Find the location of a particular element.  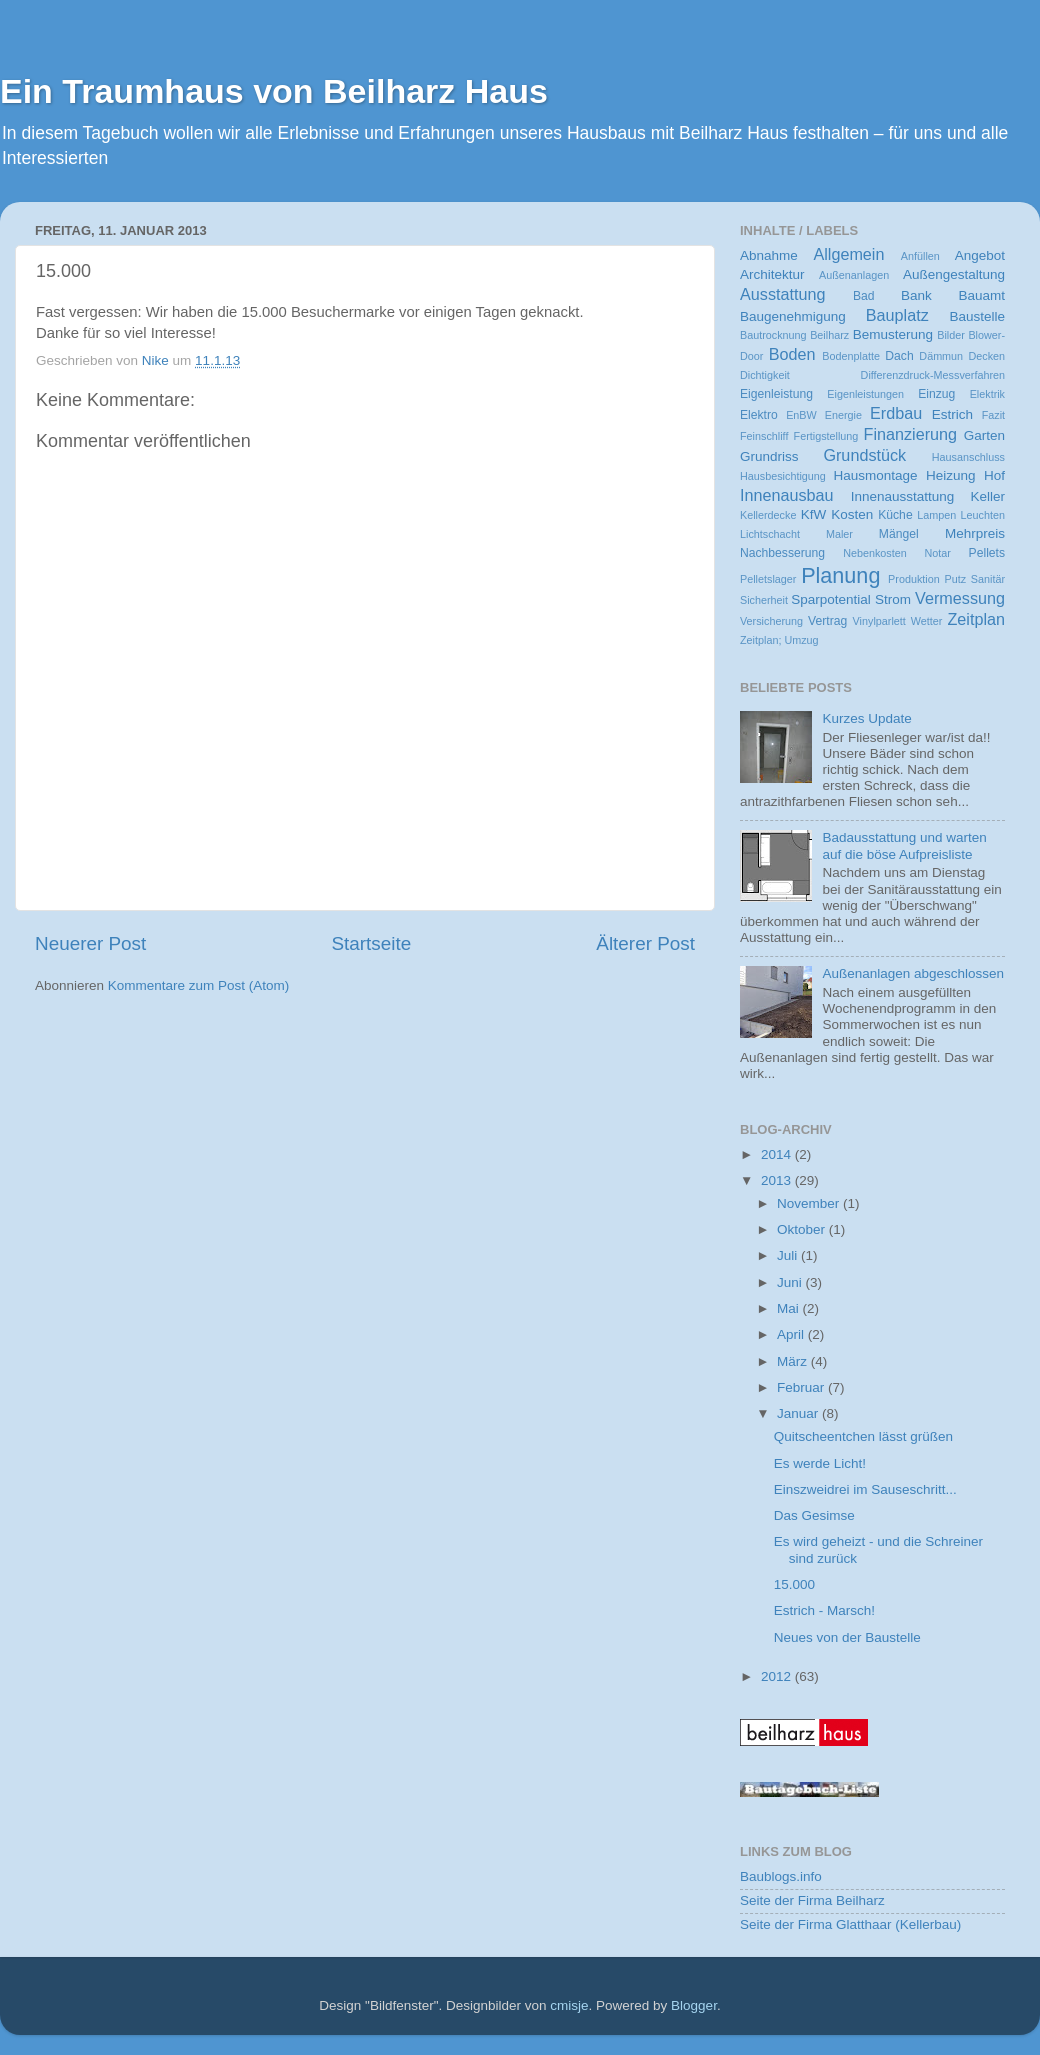

Mängel is located at coordinates (899, 534).